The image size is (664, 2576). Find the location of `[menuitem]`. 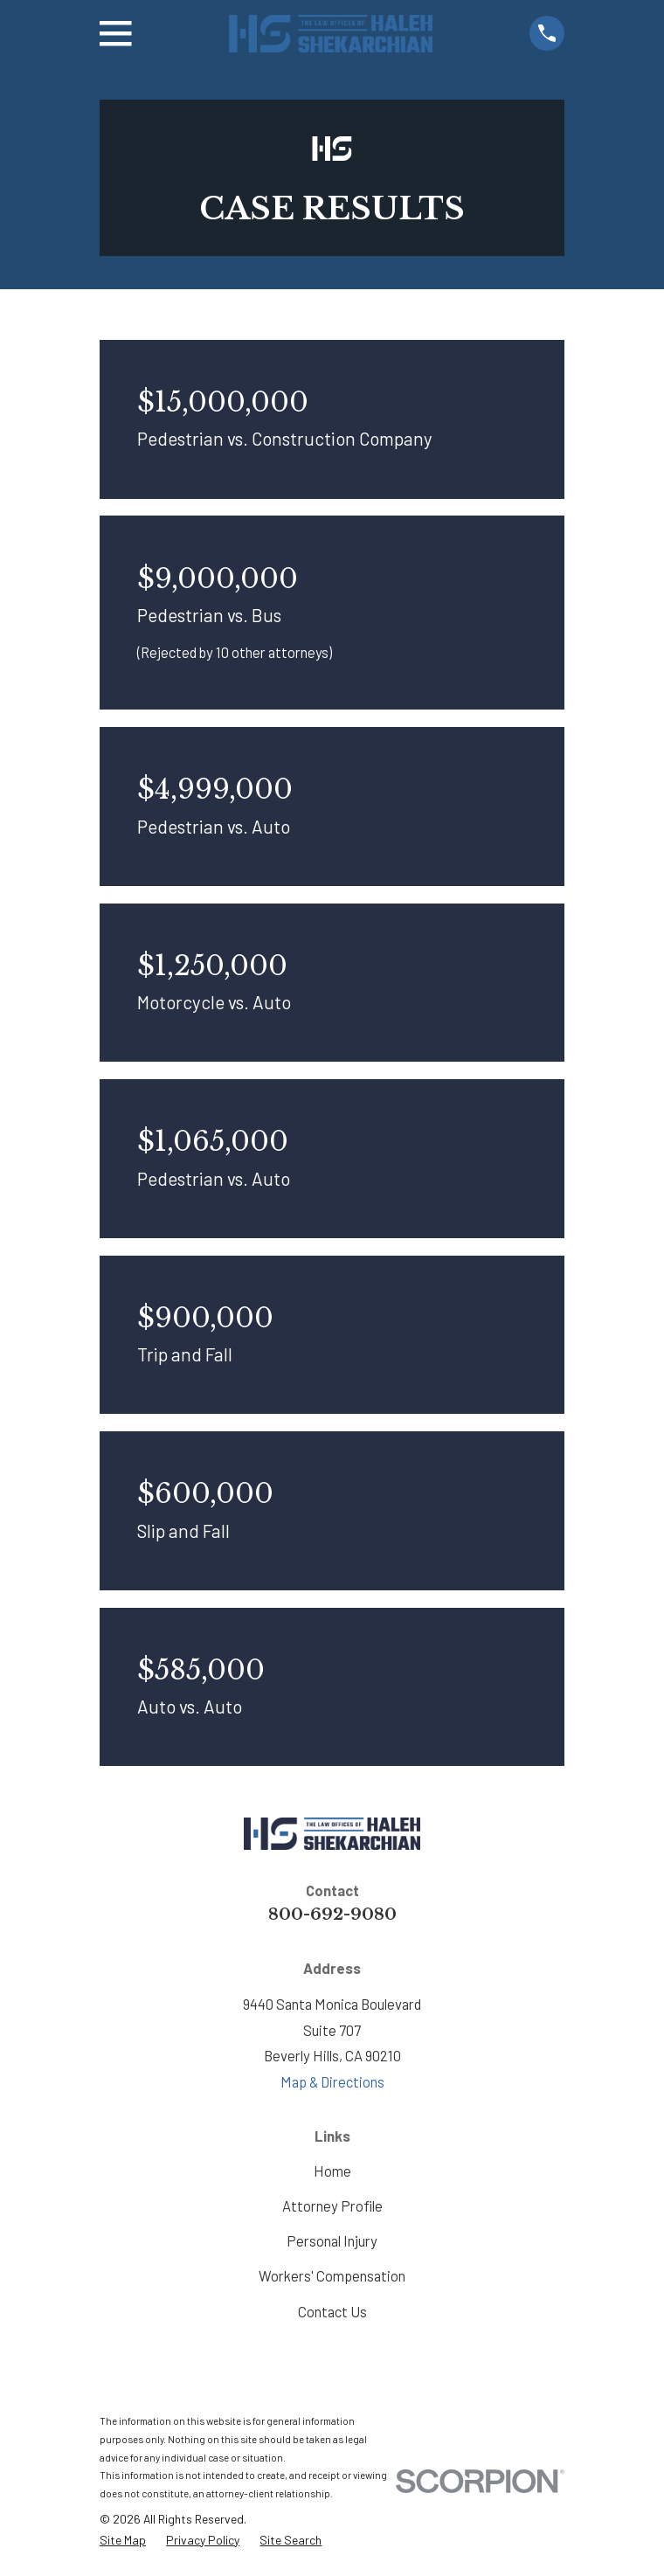

[menuitem] is located at coordinates (123, 2540).